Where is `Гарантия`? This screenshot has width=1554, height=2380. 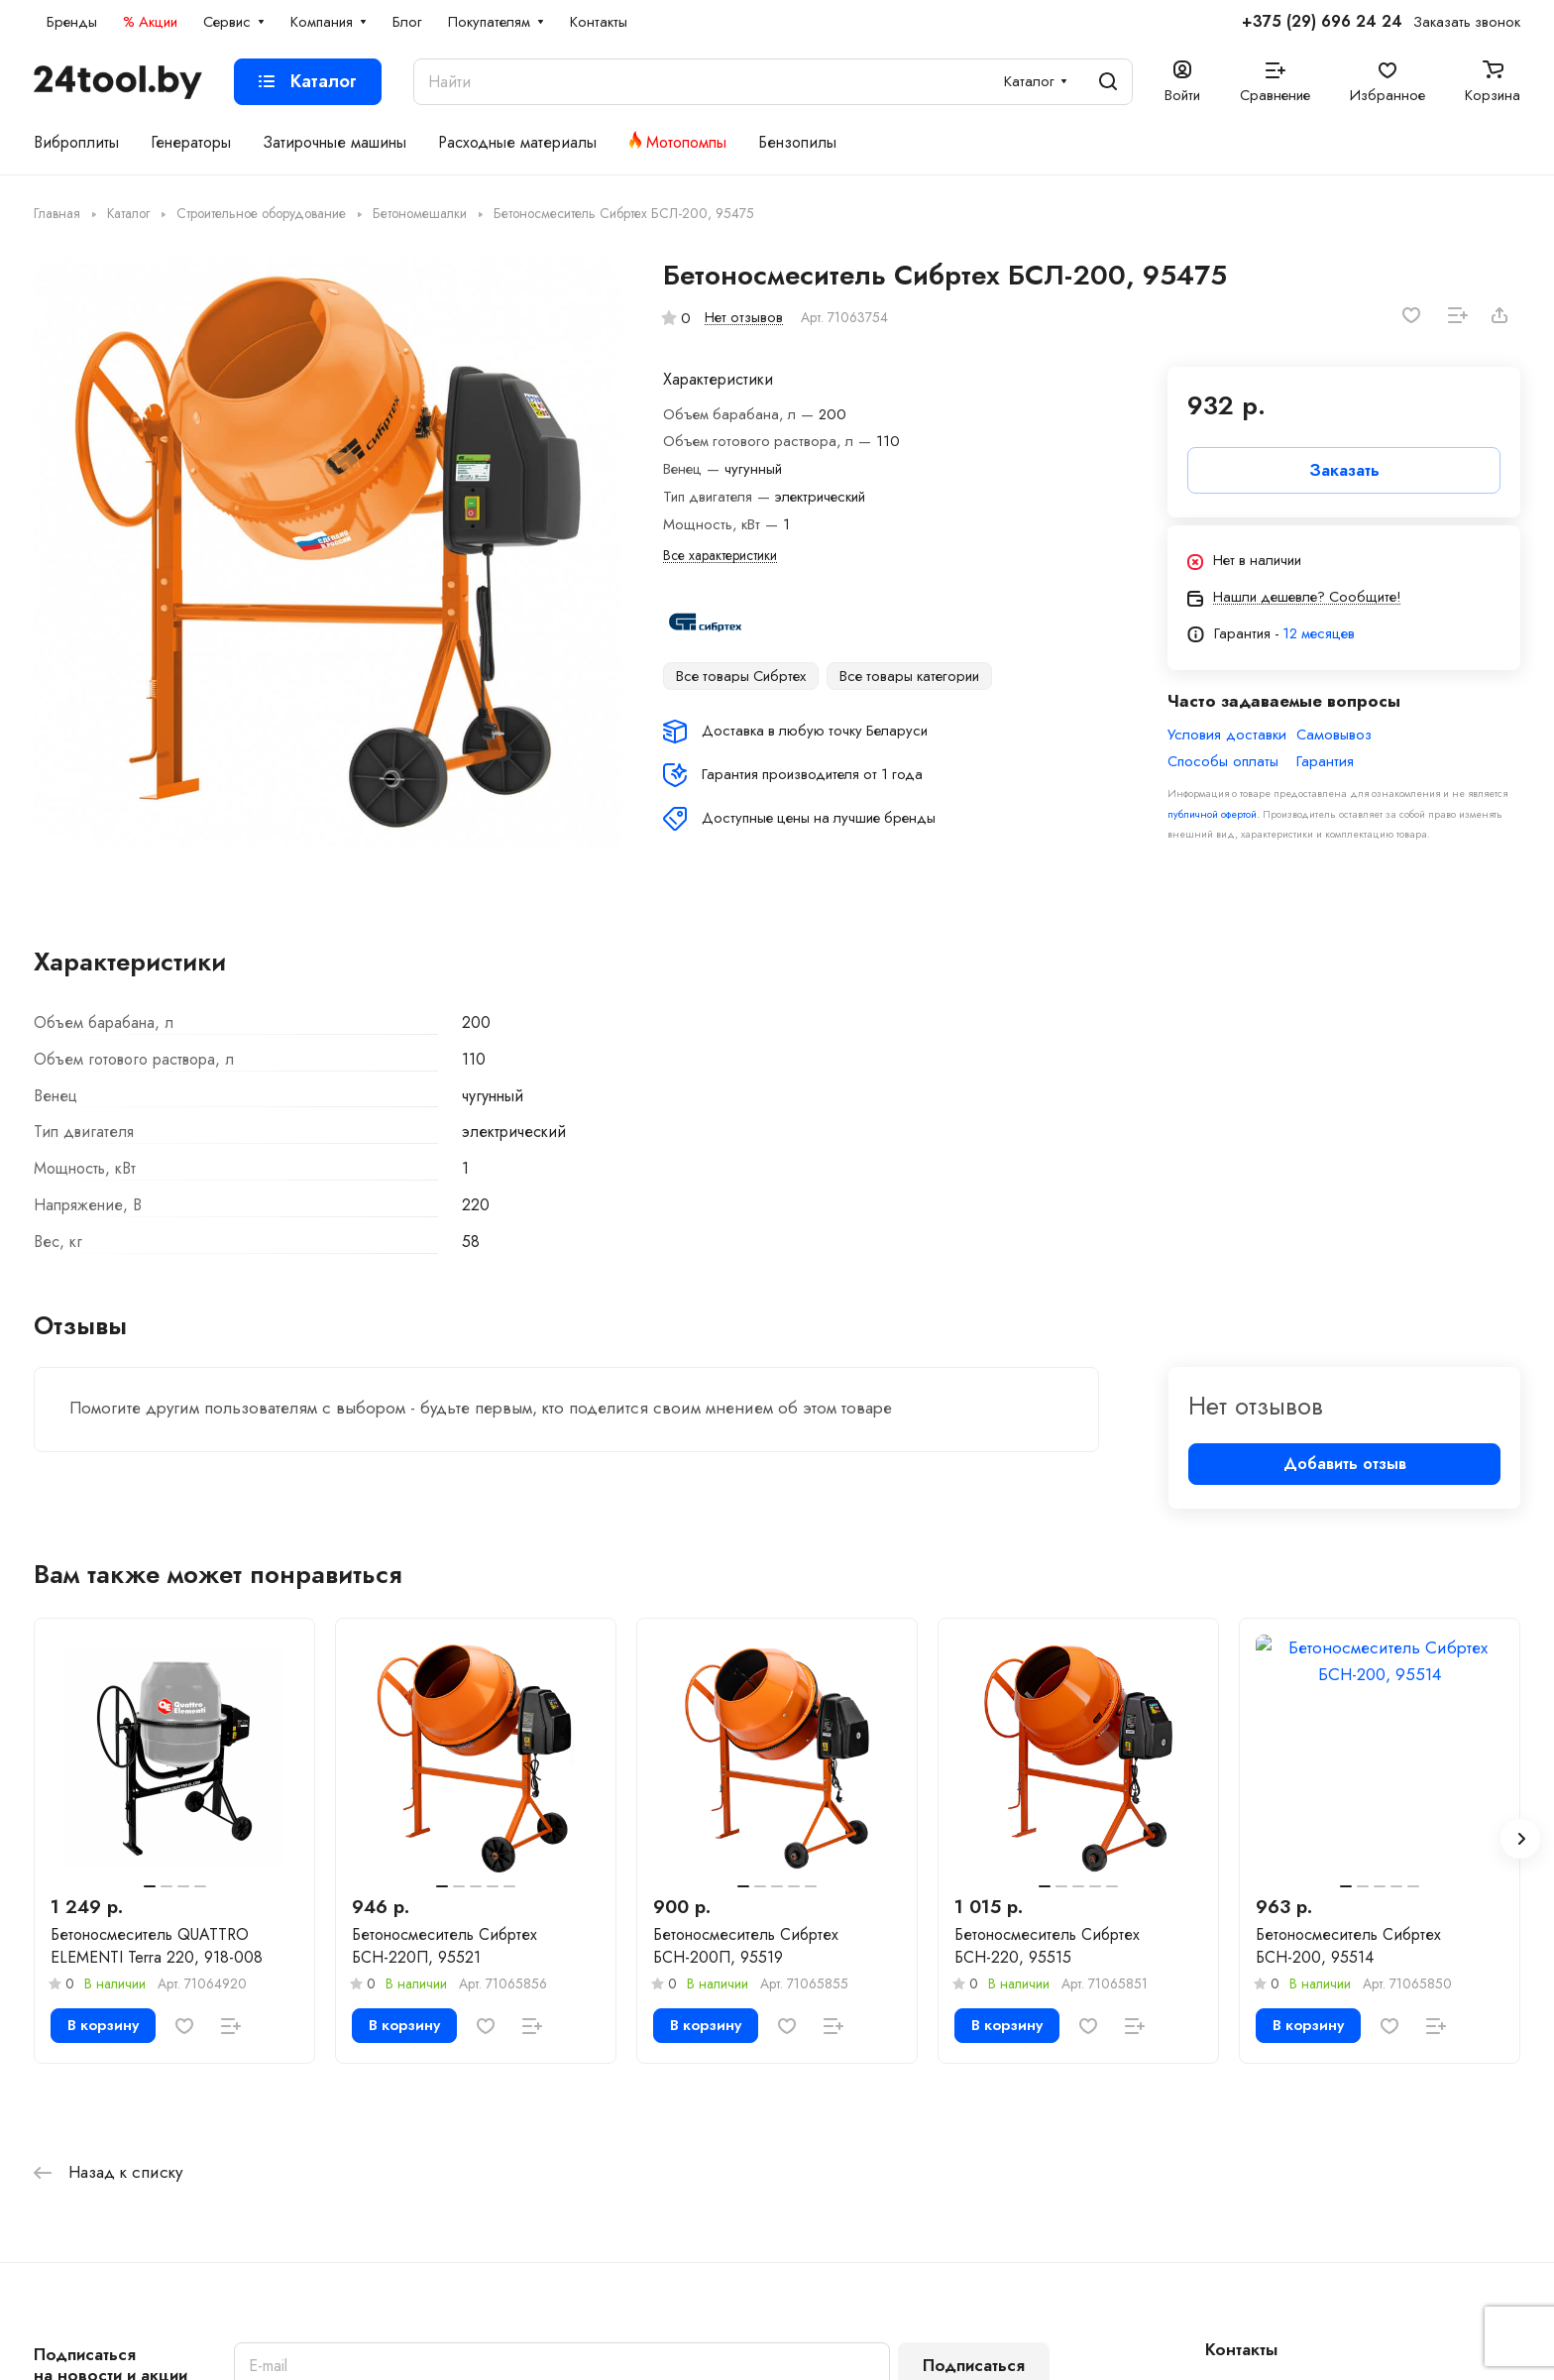 Гарантия is located at coordinates (1325, 761).